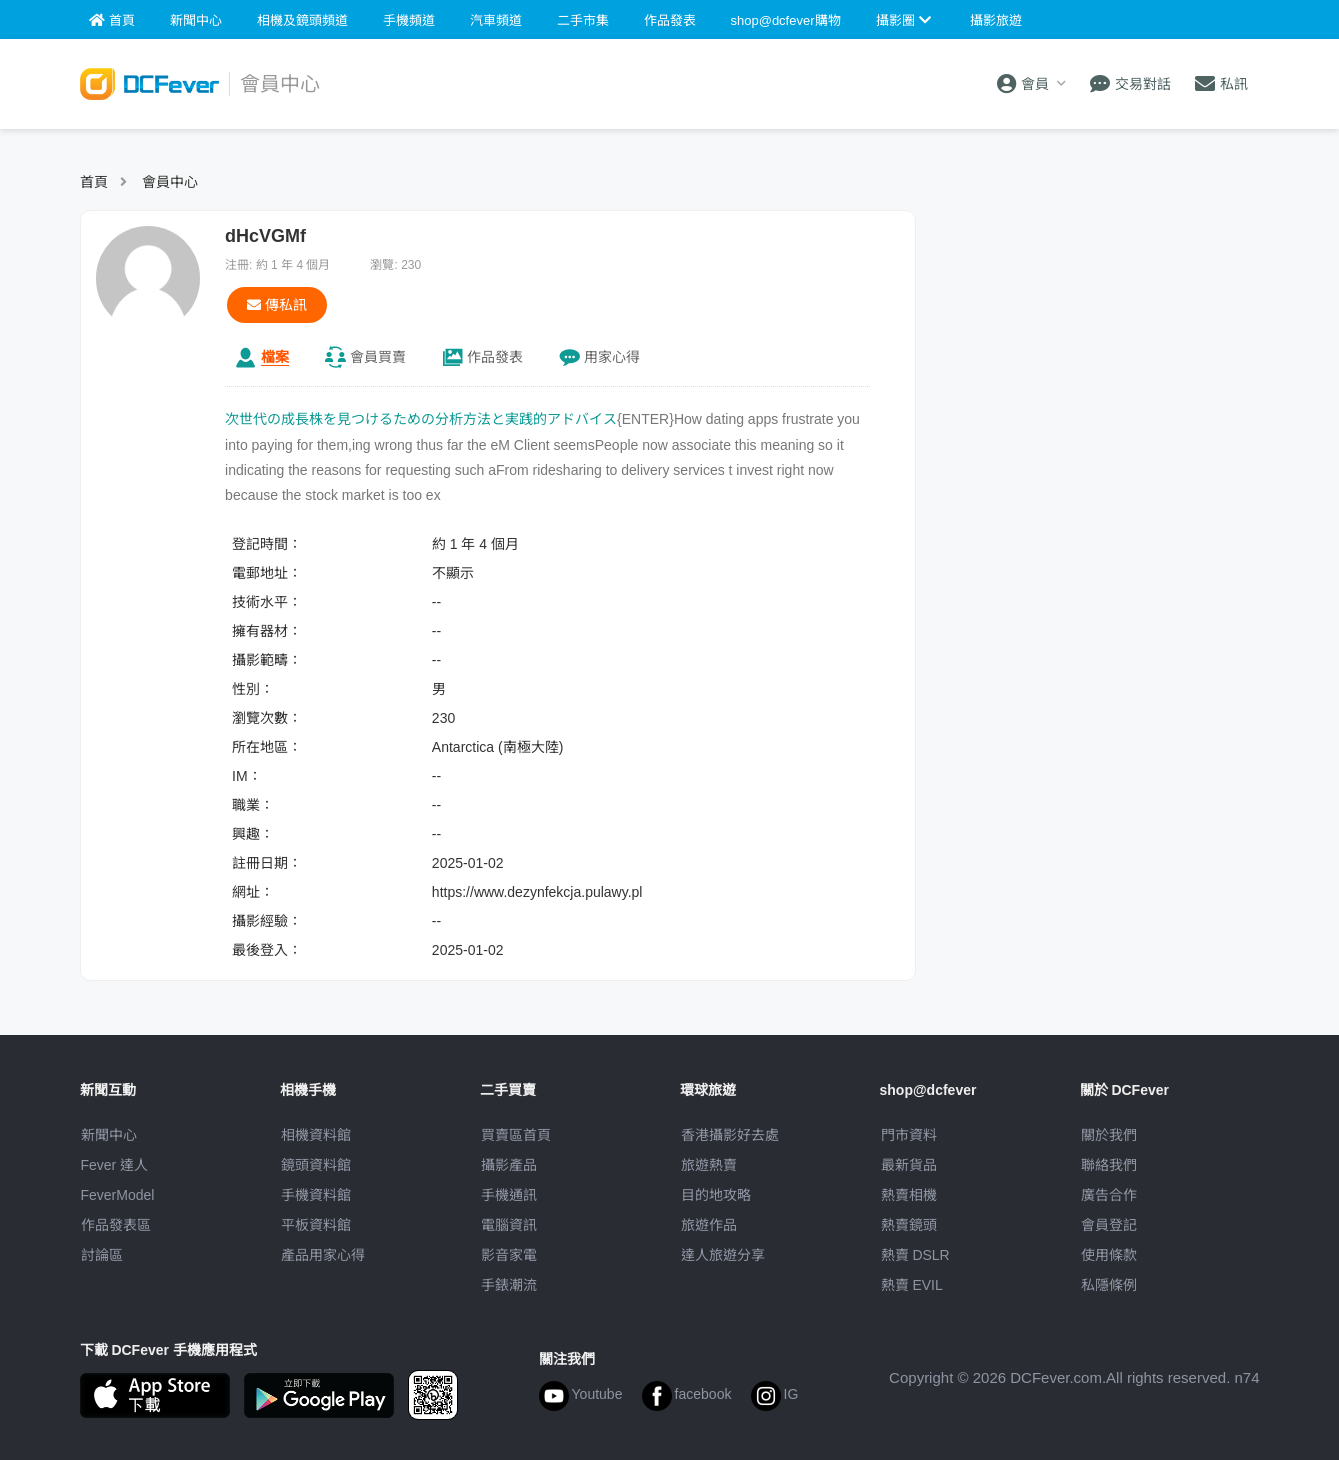 The image size is (1339, 1460). I want to click on 私隱條例, so click(1109, 1285).